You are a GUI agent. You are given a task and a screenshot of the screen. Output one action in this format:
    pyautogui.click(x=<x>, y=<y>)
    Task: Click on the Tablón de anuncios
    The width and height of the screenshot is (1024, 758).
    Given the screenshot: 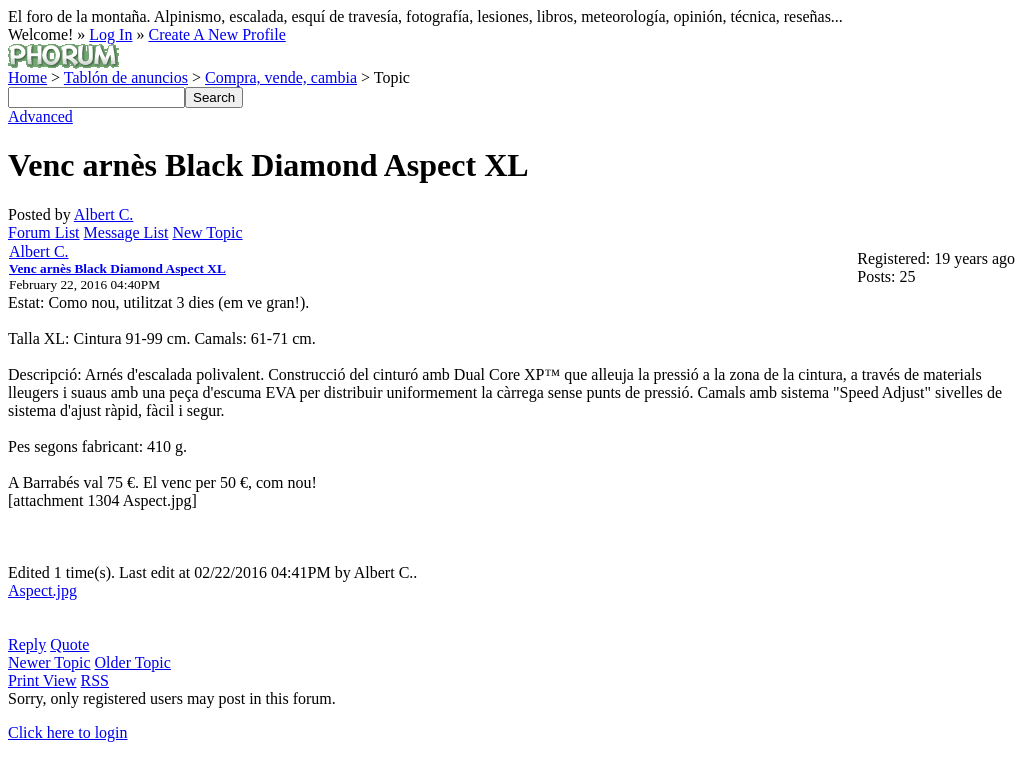 What is the action you would take?
    pyautogui.click(x=126, y=77)
    